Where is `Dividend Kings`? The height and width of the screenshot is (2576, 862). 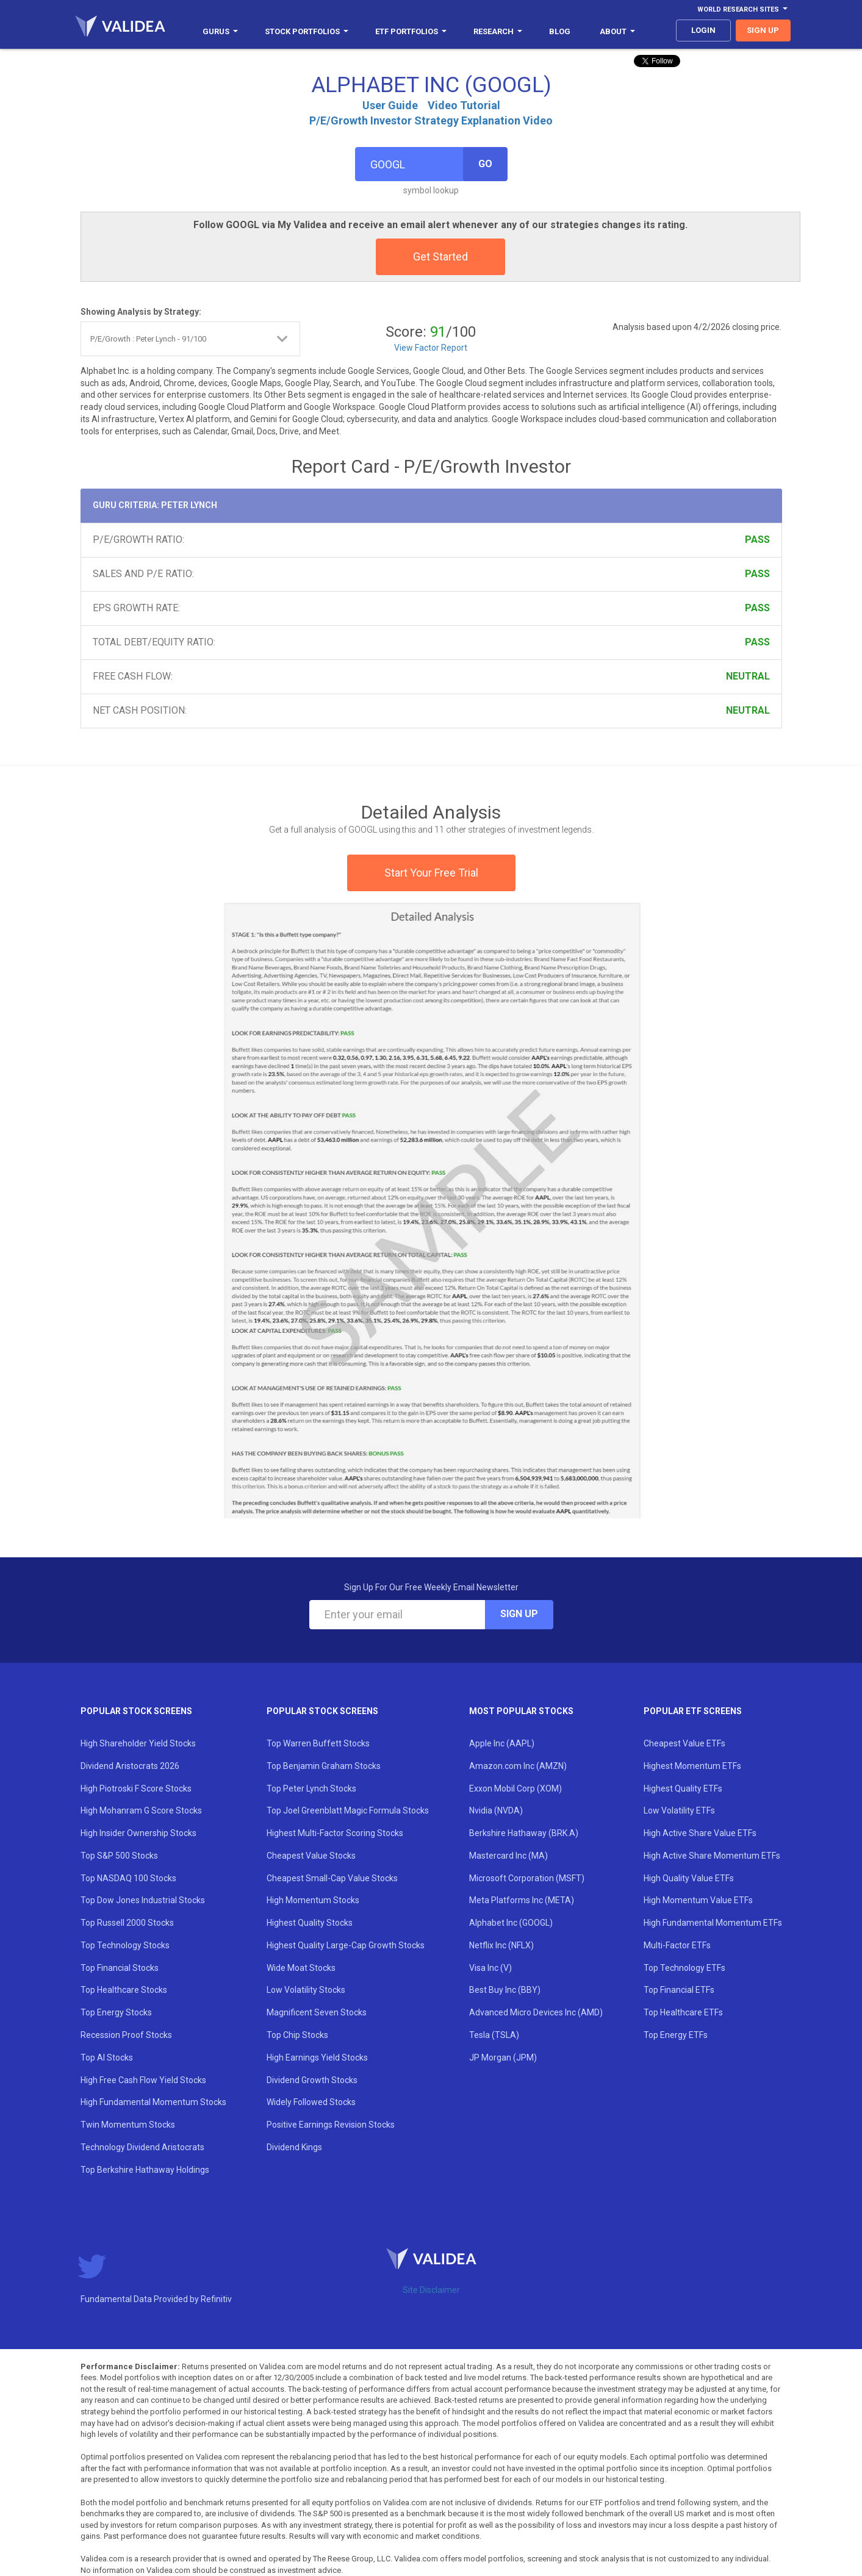 Dividend Kings is located at coordinates (294, 2147).